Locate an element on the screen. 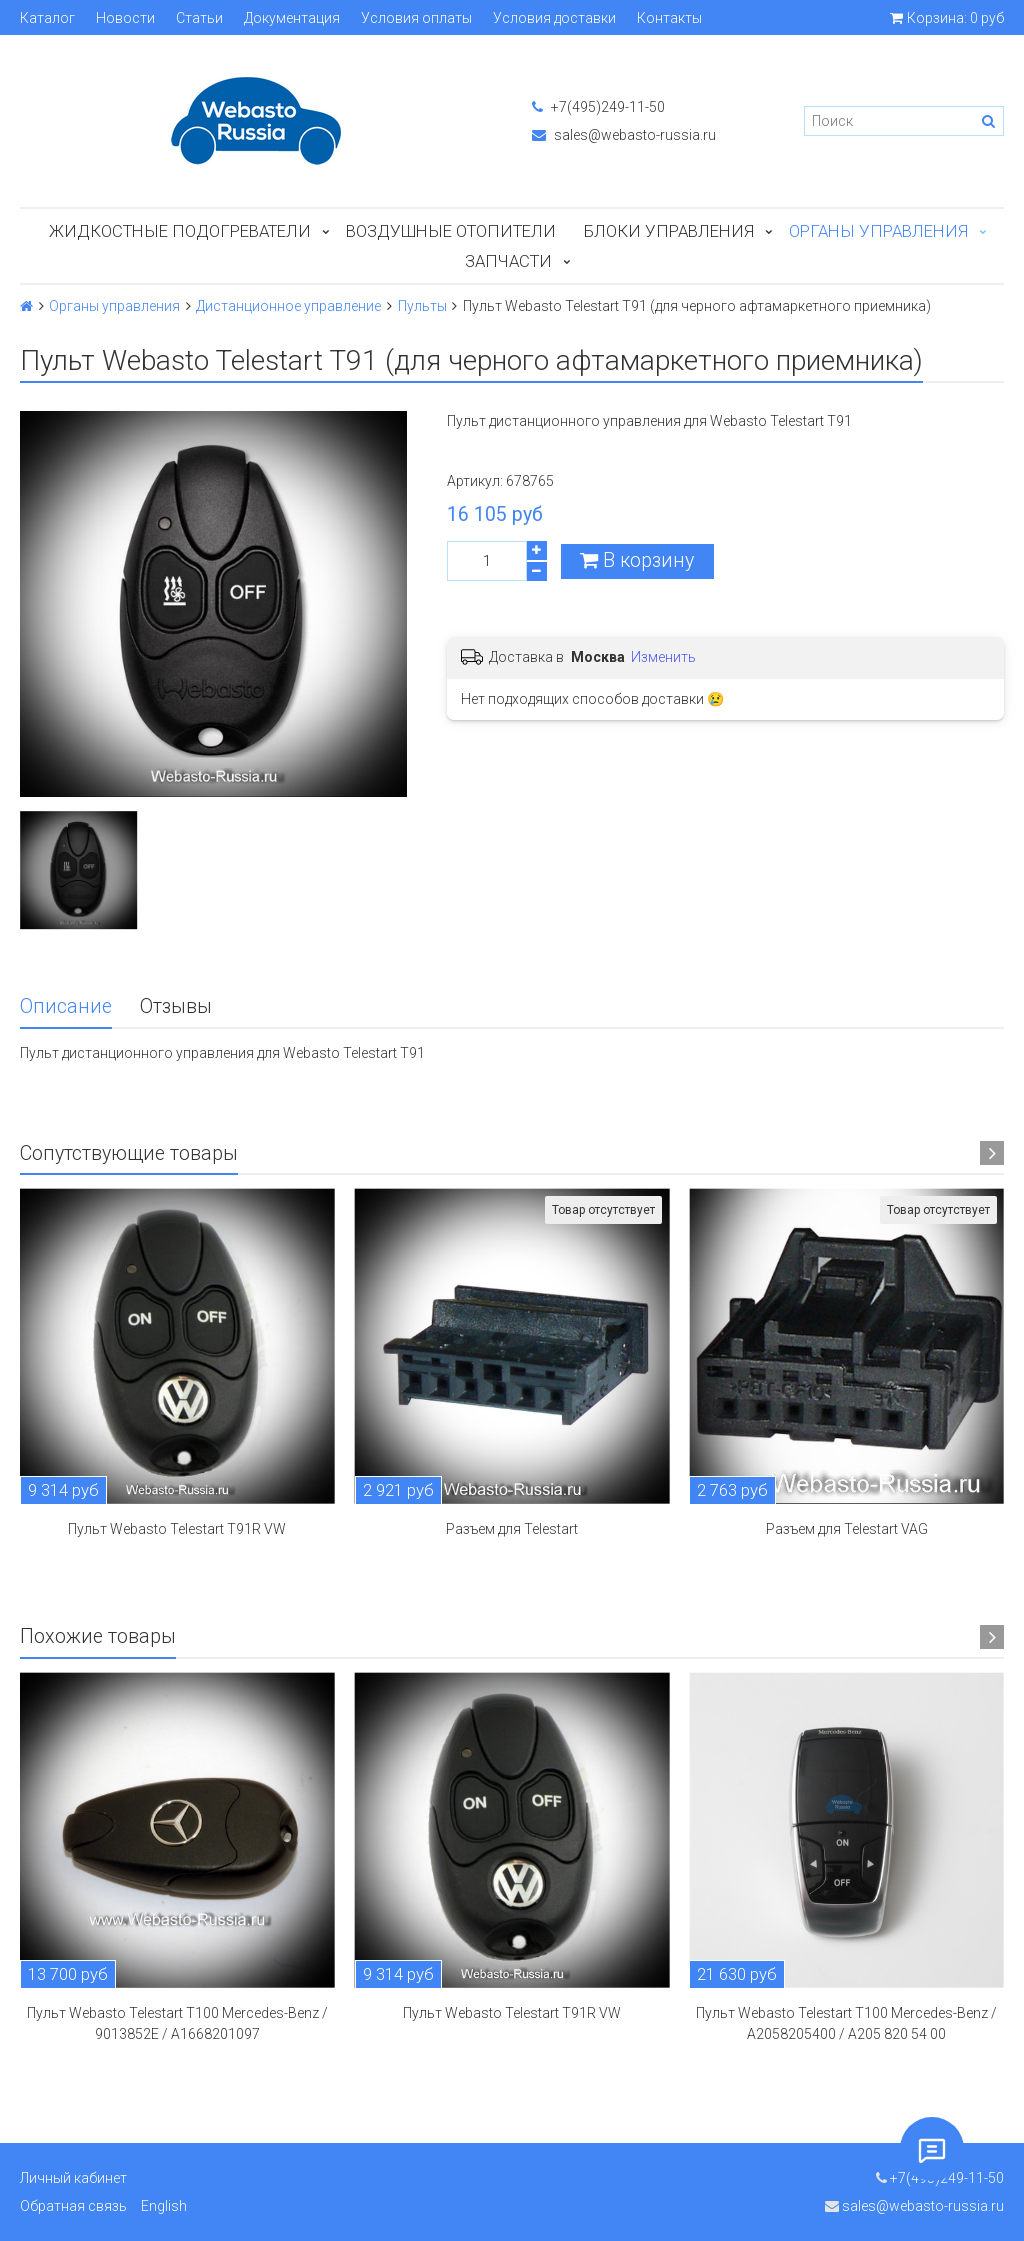 This screenshot has height=2241, width=1024. Описание is located at coordinates (66, 1006).